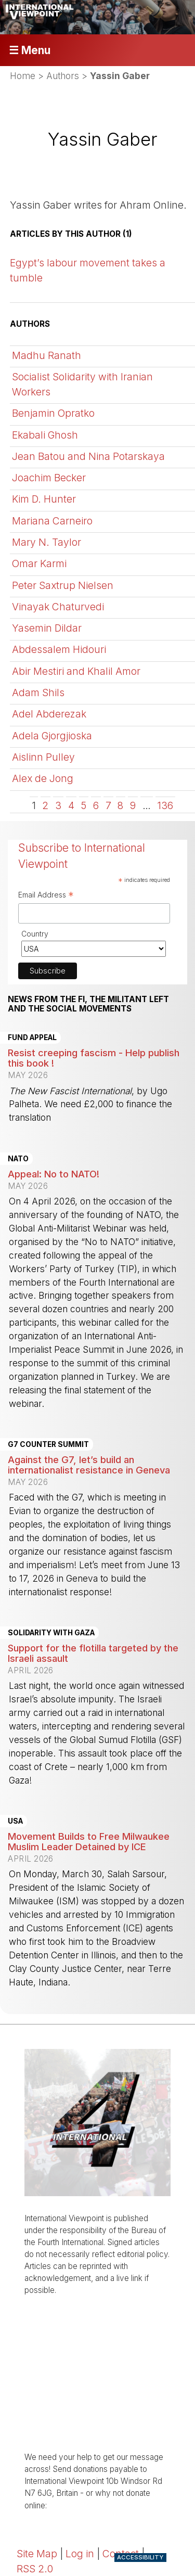 The width and height of the screenshot is (195, 2576). What do you see at coordinates (58, 606) in the screenshot?
I see `Vinayak Chaturvedi` at bounding box center [58, 606].